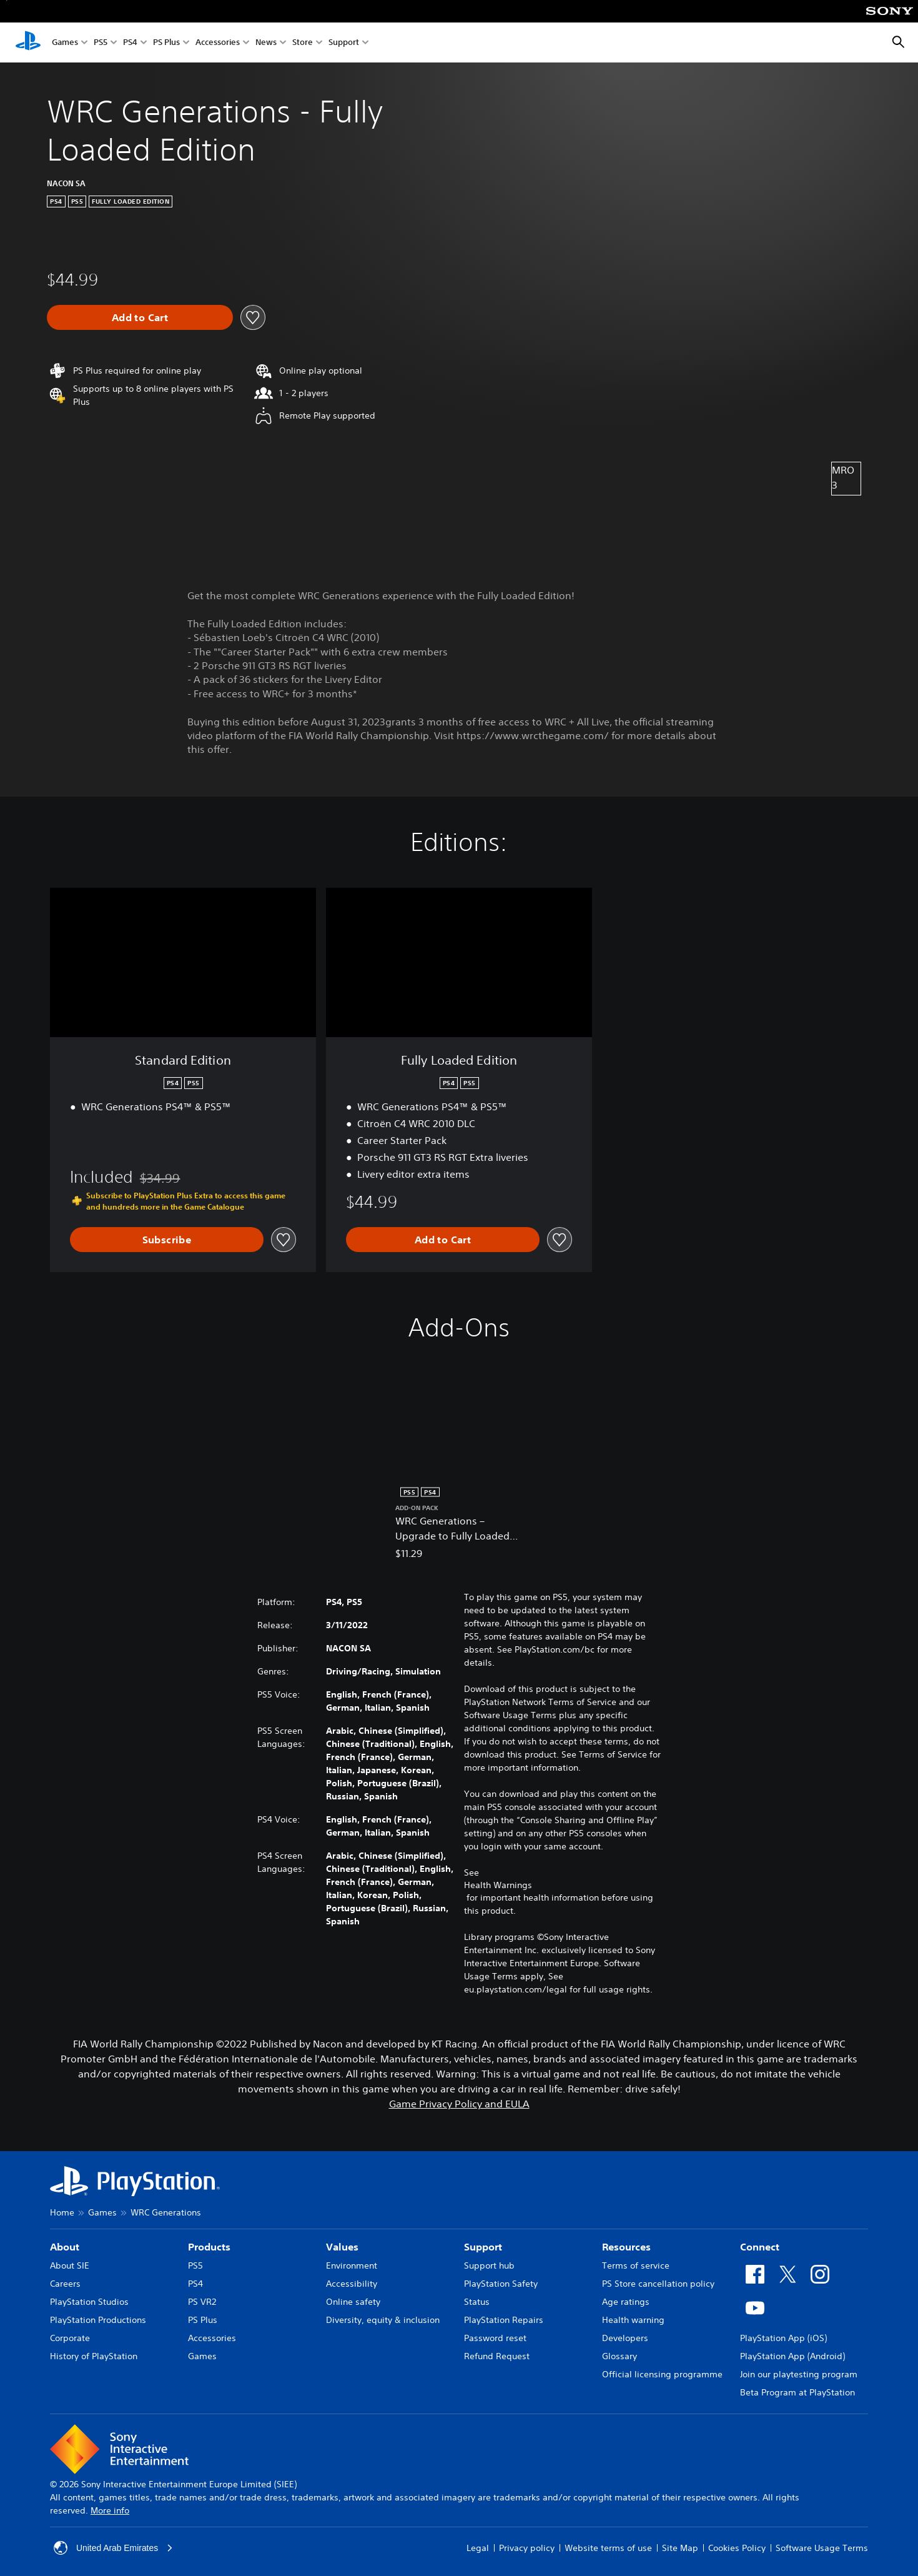  I want to click on Careers, so click(65, 2283).